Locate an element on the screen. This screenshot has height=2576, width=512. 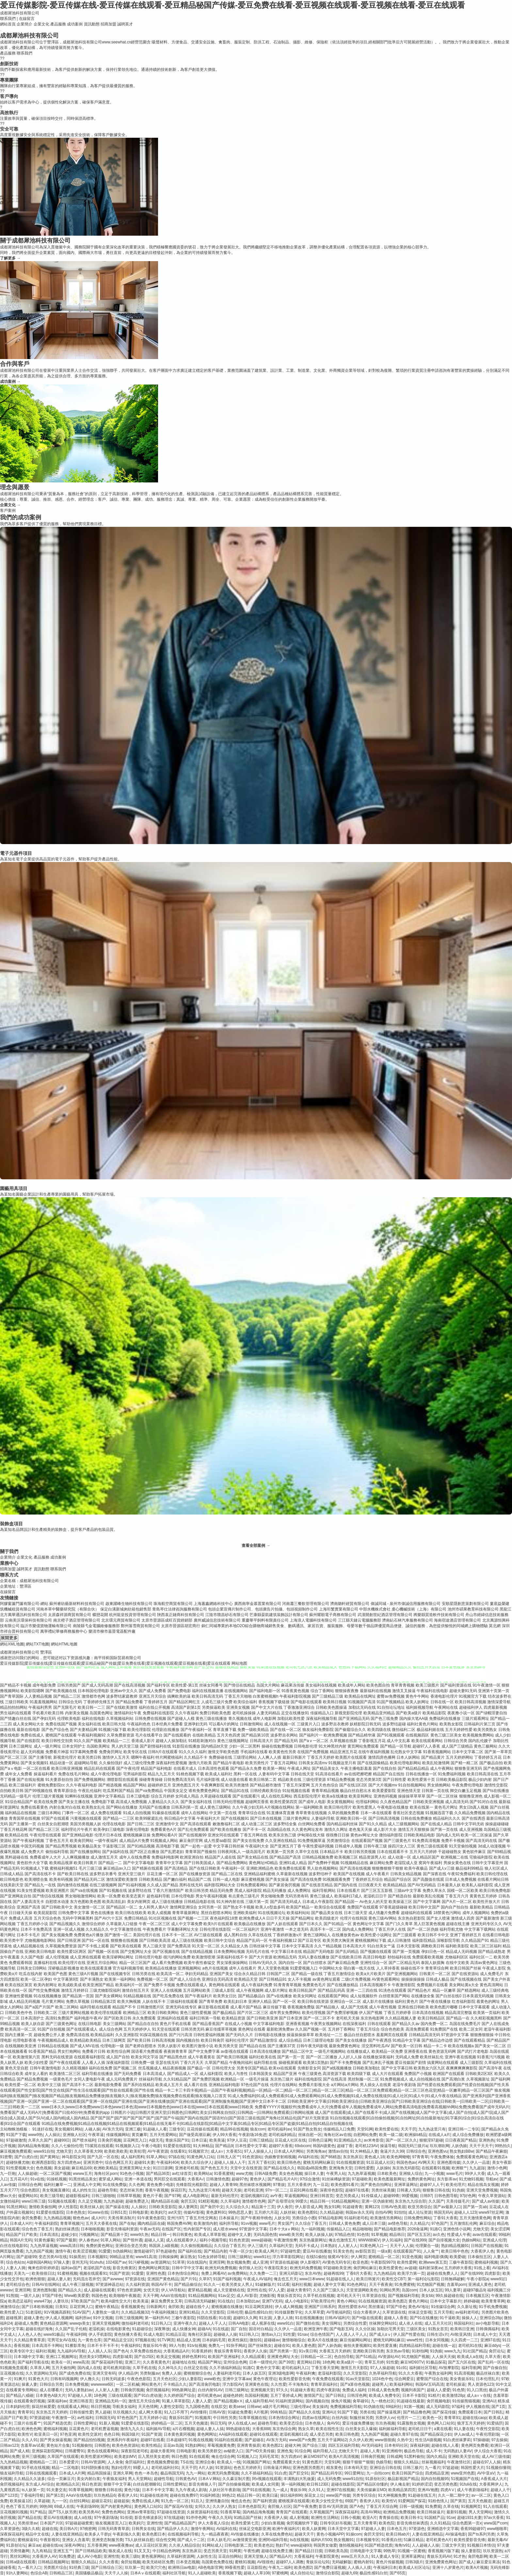
日本色狼人 is located at coordinates (315, 2423).